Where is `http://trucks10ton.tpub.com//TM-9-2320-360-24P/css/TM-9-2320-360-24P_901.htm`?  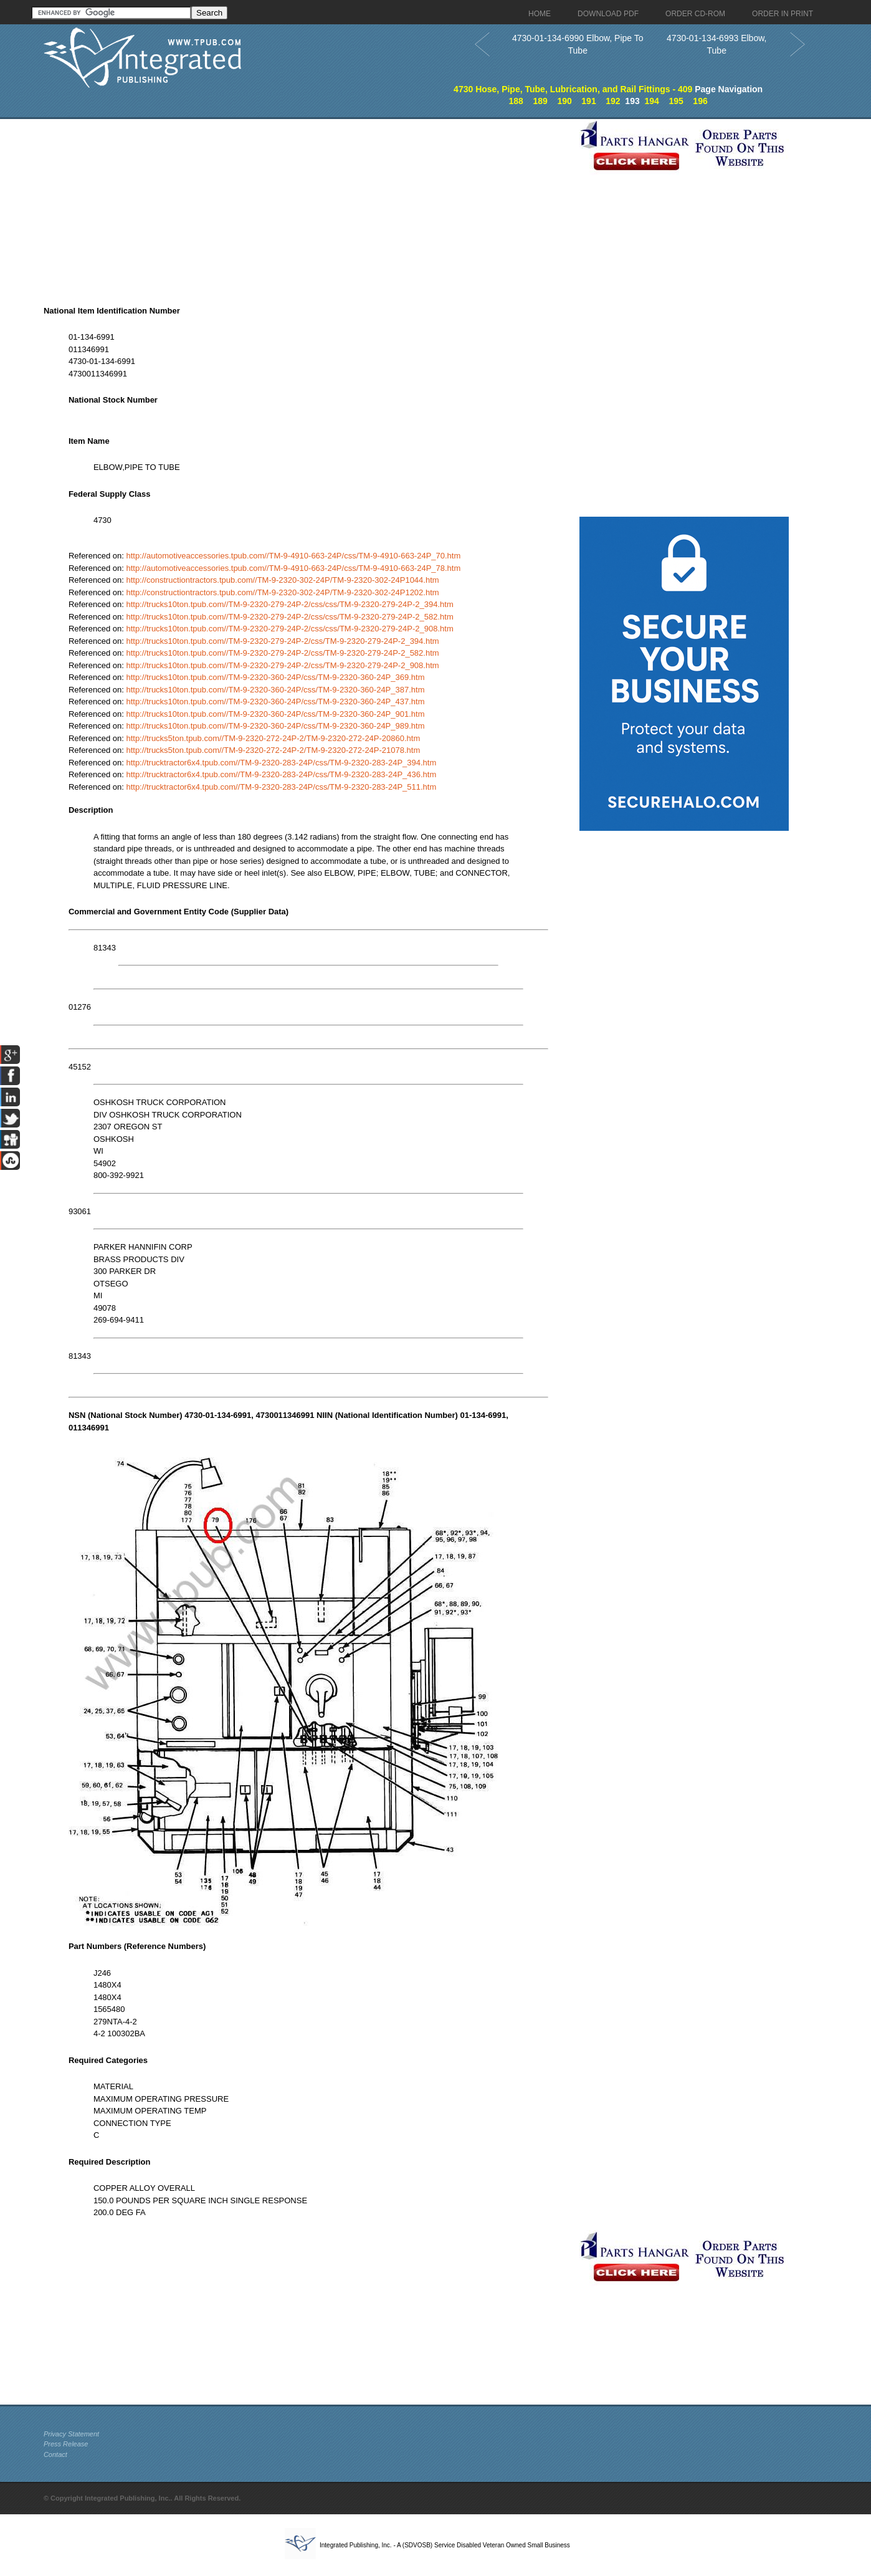 http://trucks10ton.tpub.com//TM-9-2320-360-24P/css/TM-9-2320-360-24P_901.htm is located at coordinates (275, 714).